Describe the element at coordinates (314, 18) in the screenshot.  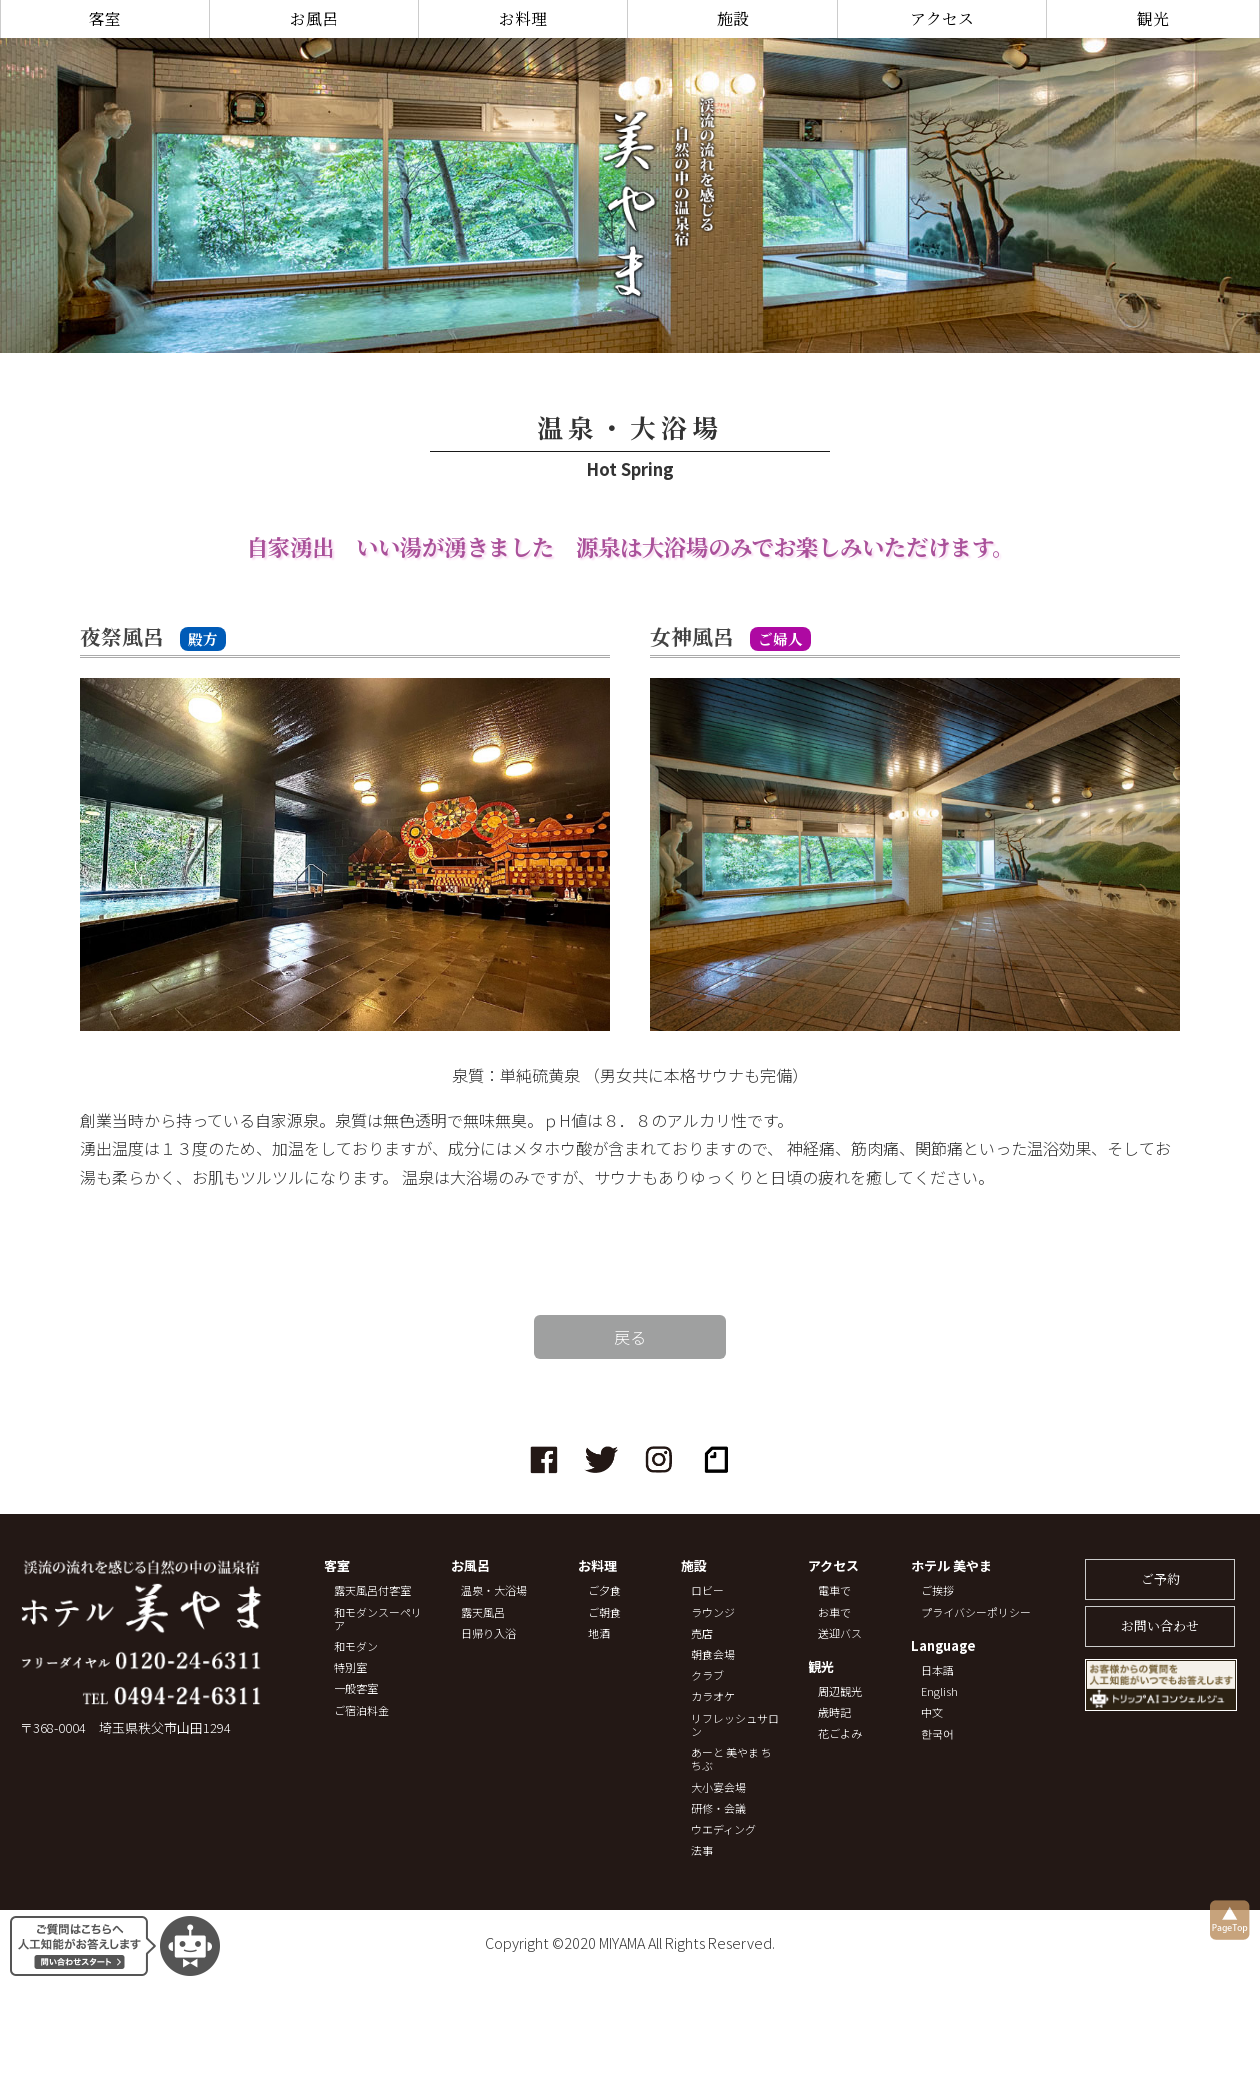
I see `お風呂` at that location.